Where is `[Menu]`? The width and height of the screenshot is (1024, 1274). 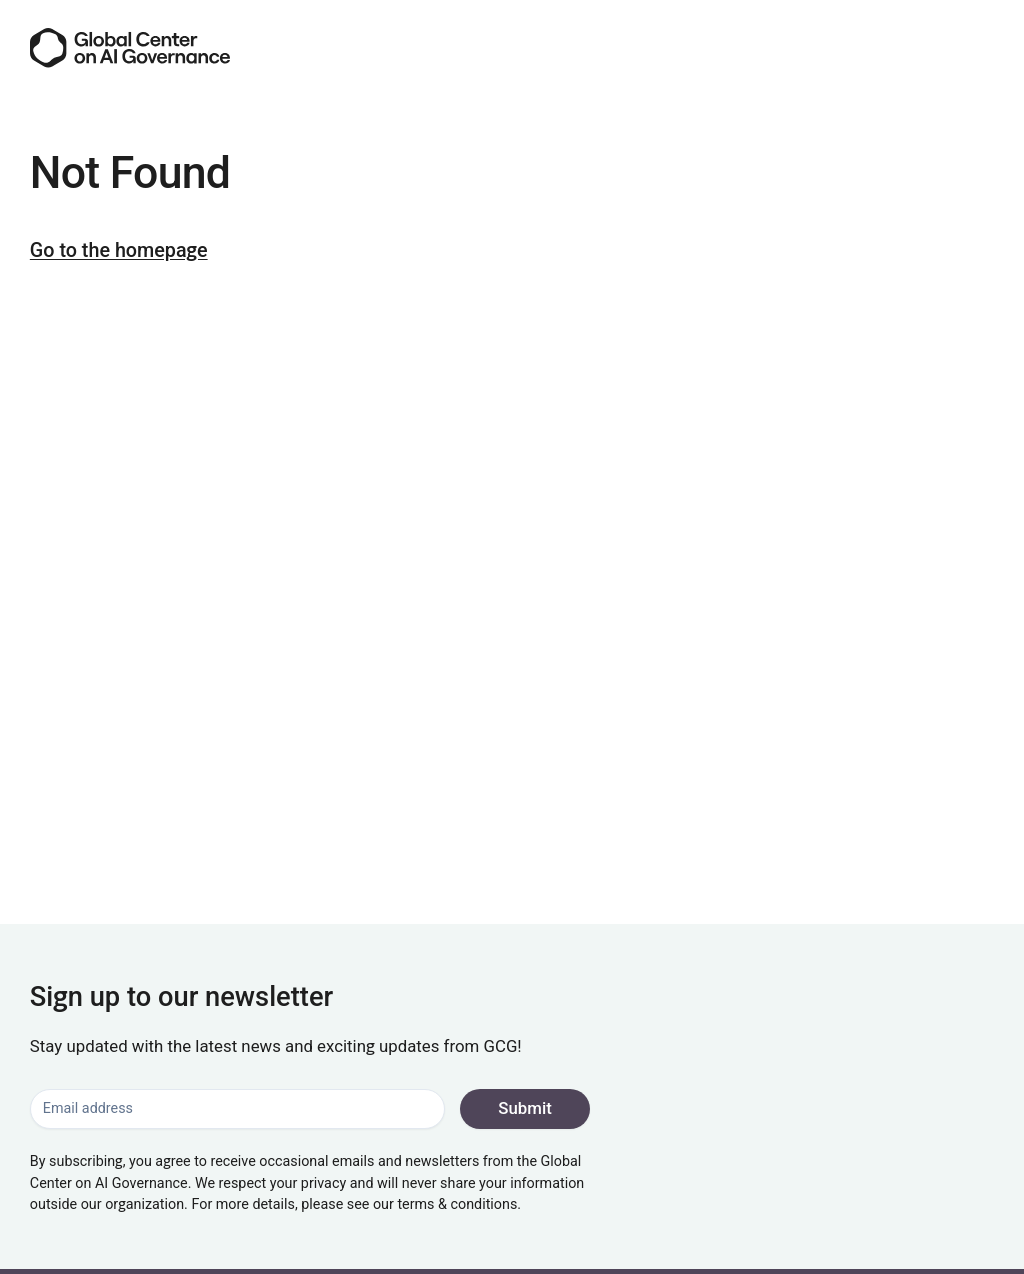
[Menu] is located at coordinates (976, 48).